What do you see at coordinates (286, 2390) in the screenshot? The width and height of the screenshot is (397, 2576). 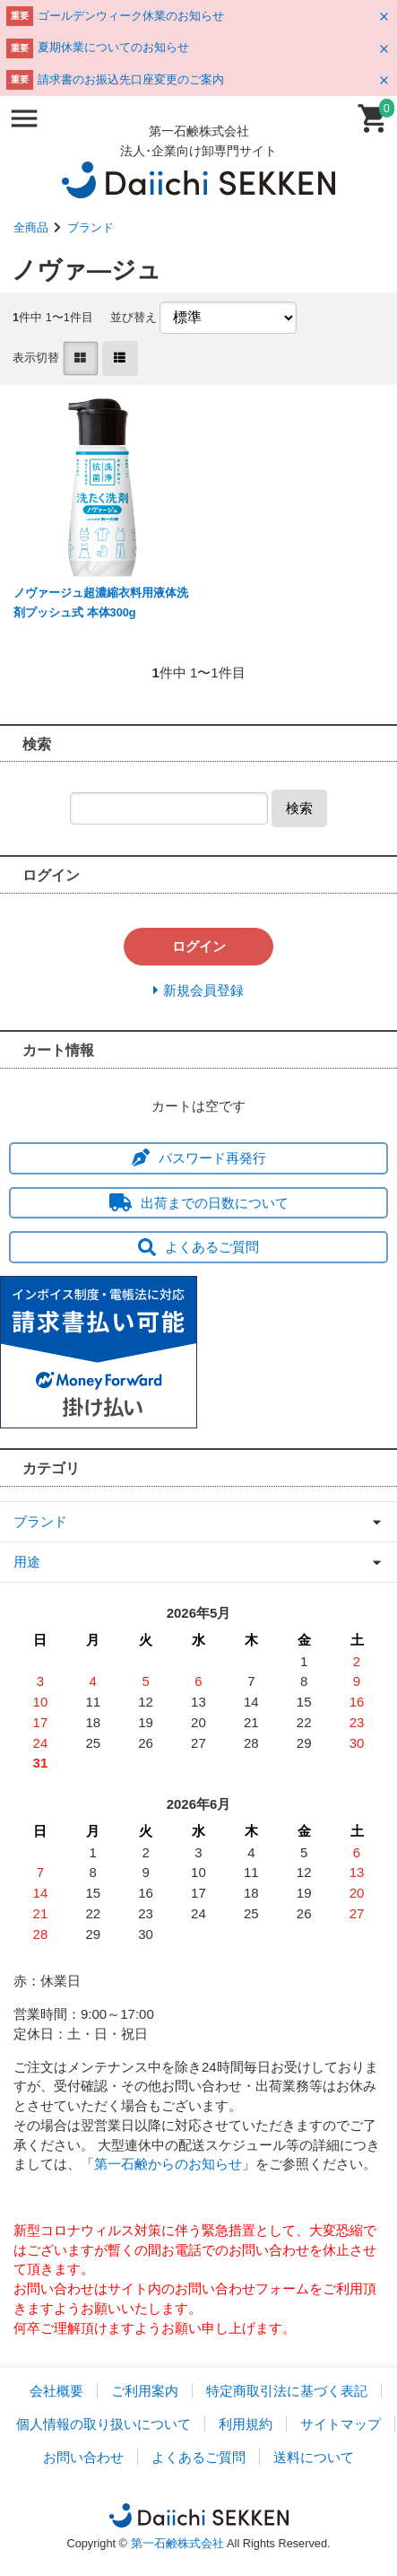 I see `特定商取引法に基づく表記` at bounding box center [286, 2390].